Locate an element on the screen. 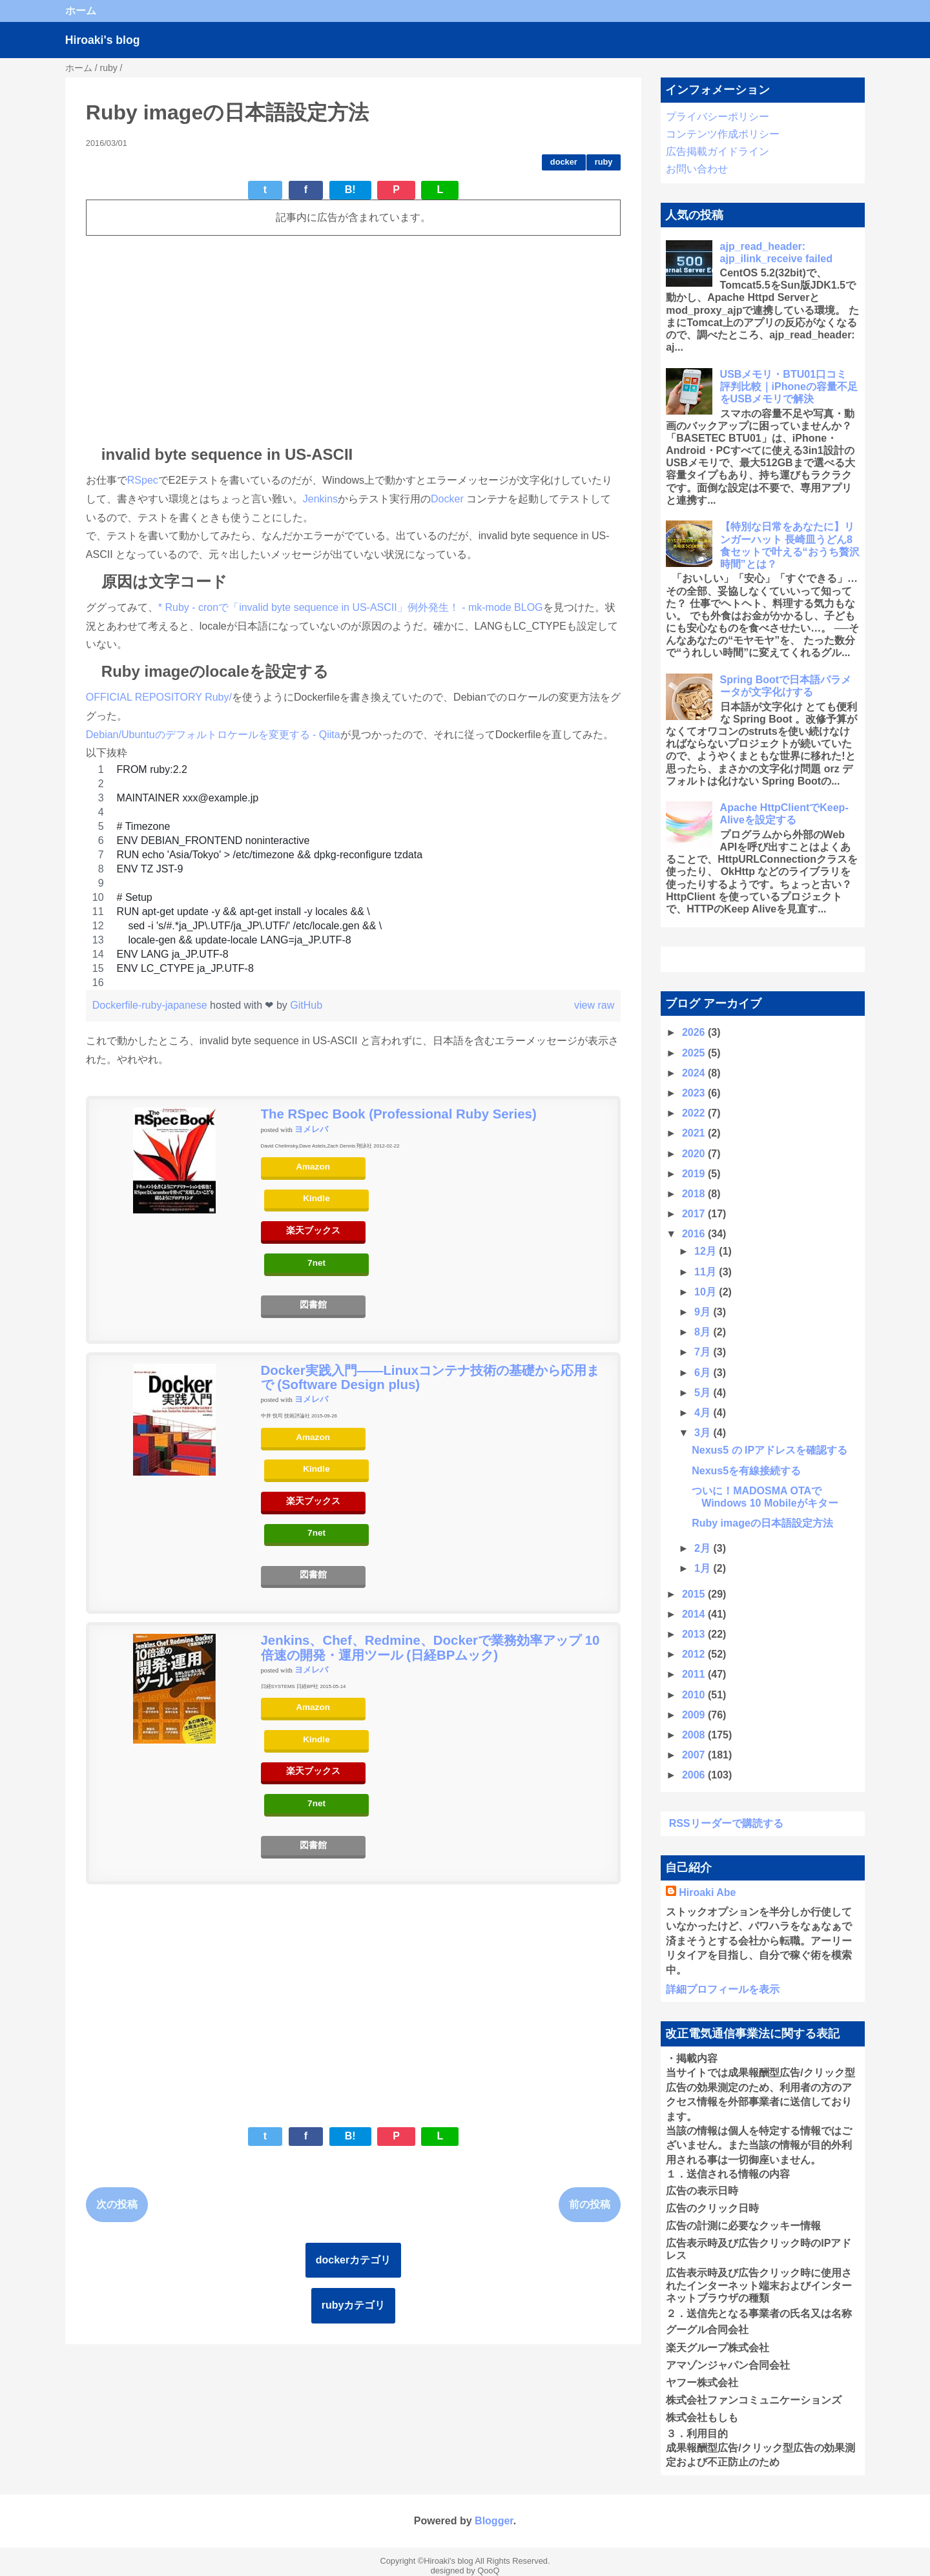 Image resolution: width=930 pixels, height=2576 pixels. 2016 is located at coordinates (695, 1233).